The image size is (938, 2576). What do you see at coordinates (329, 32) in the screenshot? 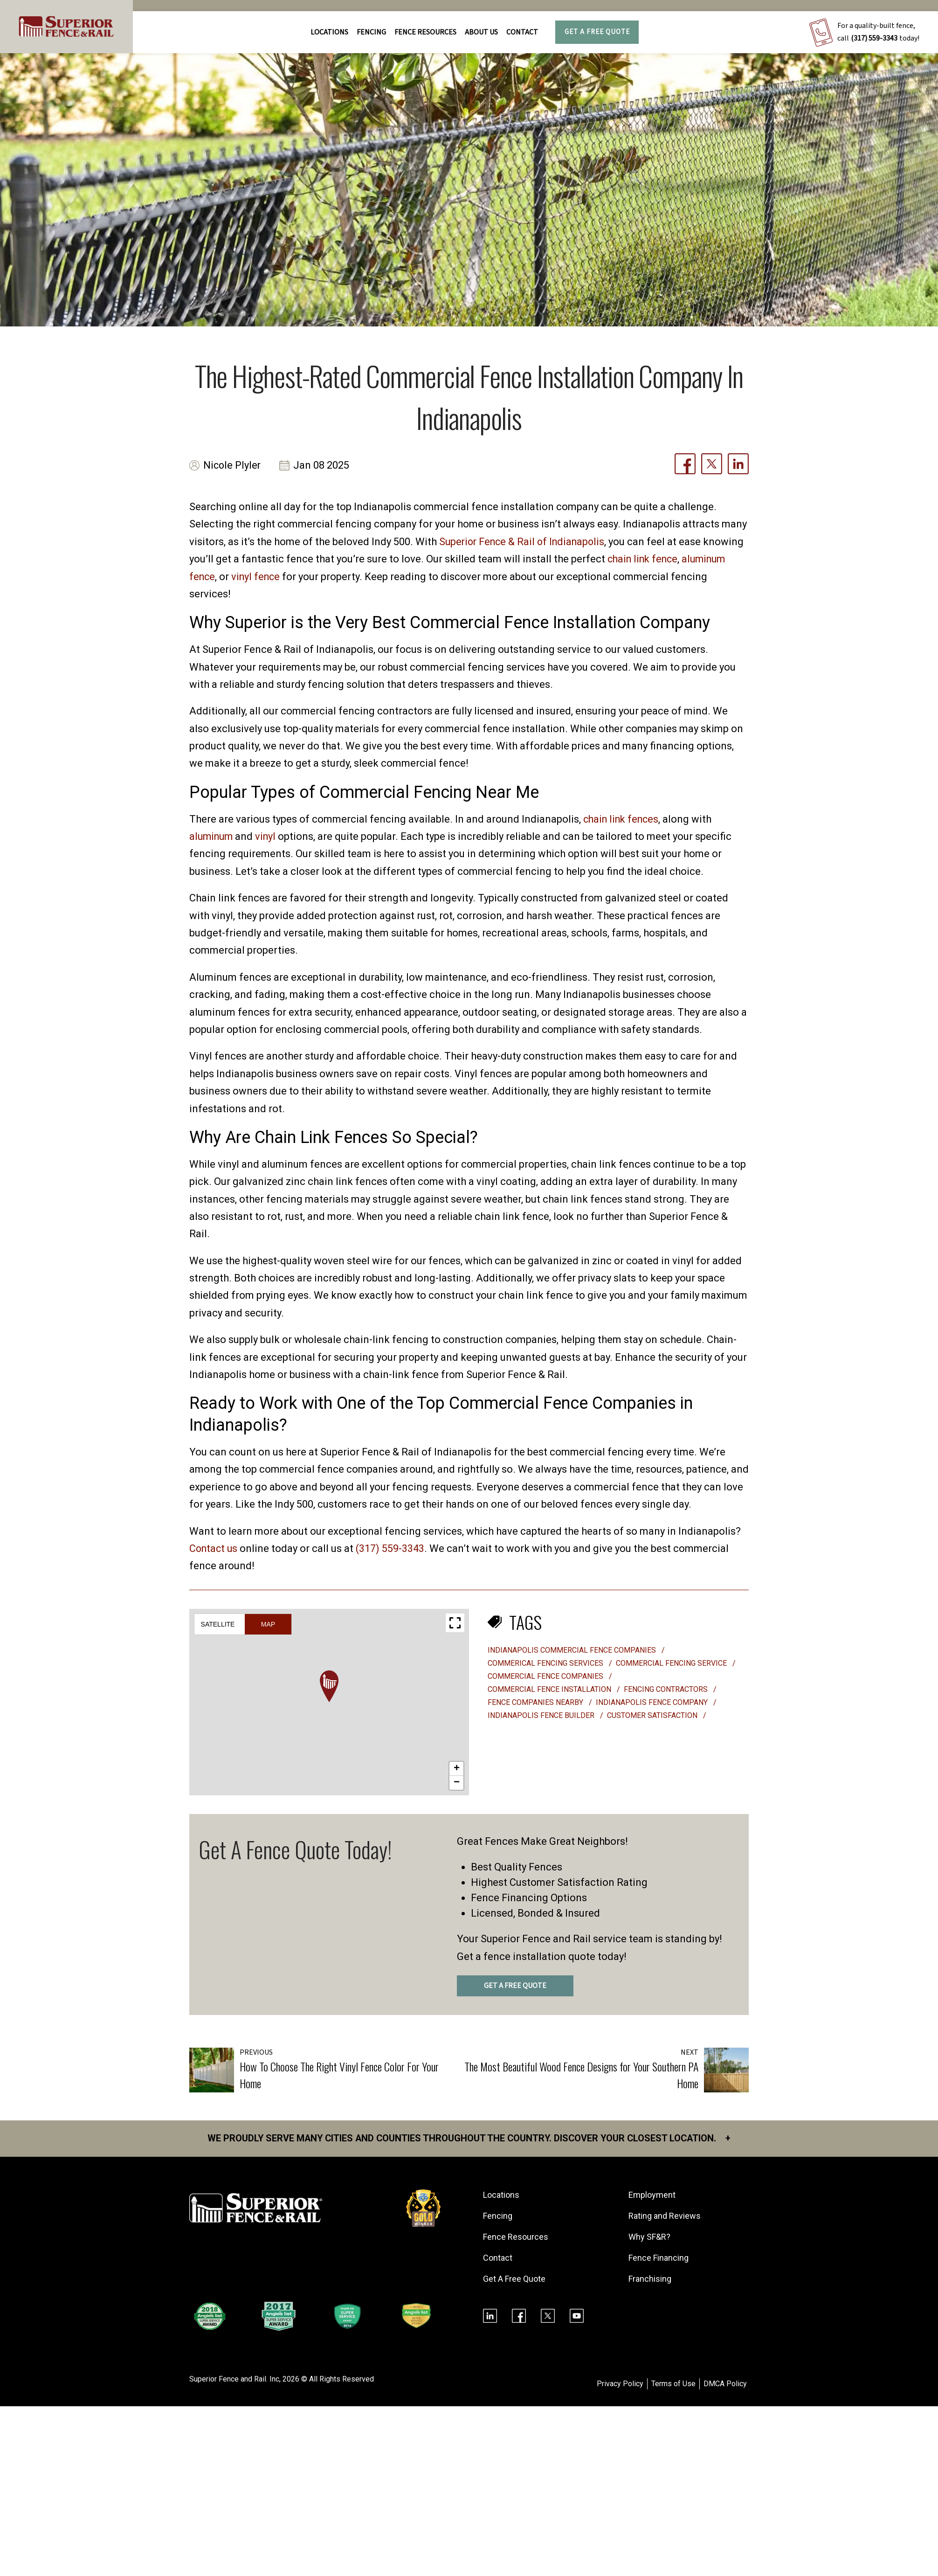
I see `Locations` at bounding box center [329, 32].